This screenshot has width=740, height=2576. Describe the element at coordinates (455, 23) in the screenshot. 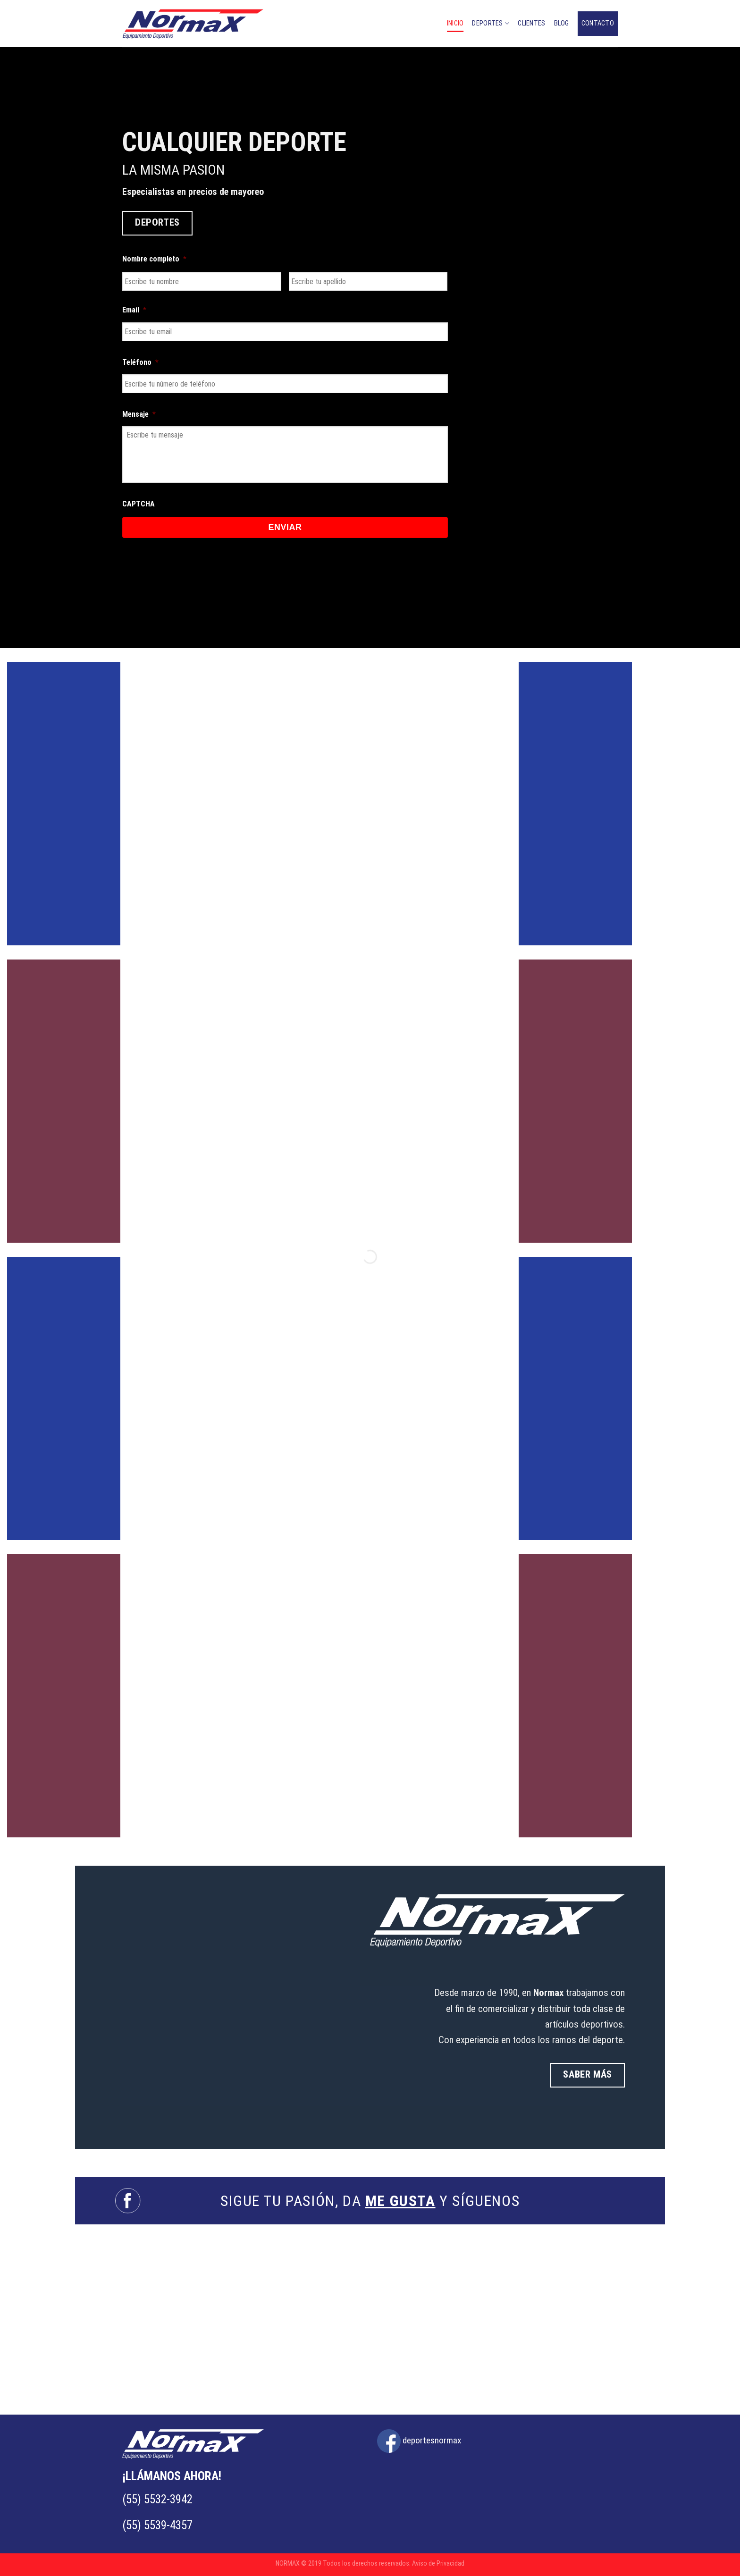

I see `Inicio` at that location.